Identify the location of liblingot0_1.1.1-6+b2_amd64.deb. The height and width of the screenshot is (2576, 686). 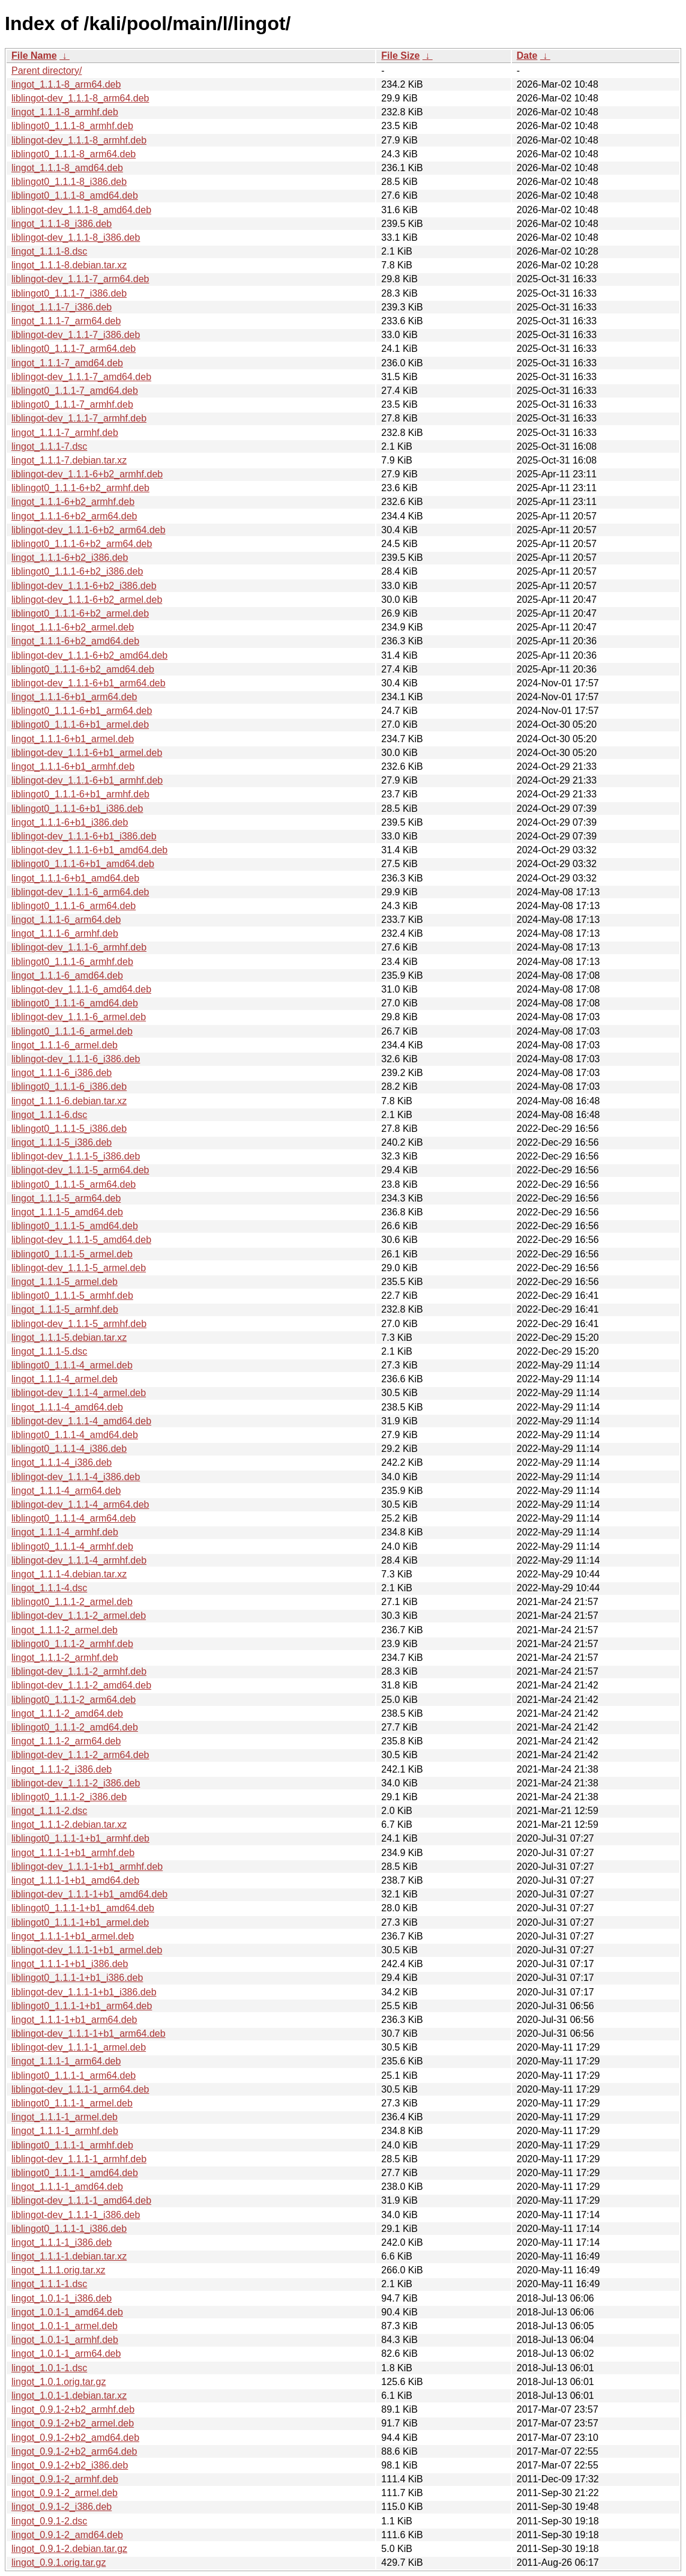
(82, 669).